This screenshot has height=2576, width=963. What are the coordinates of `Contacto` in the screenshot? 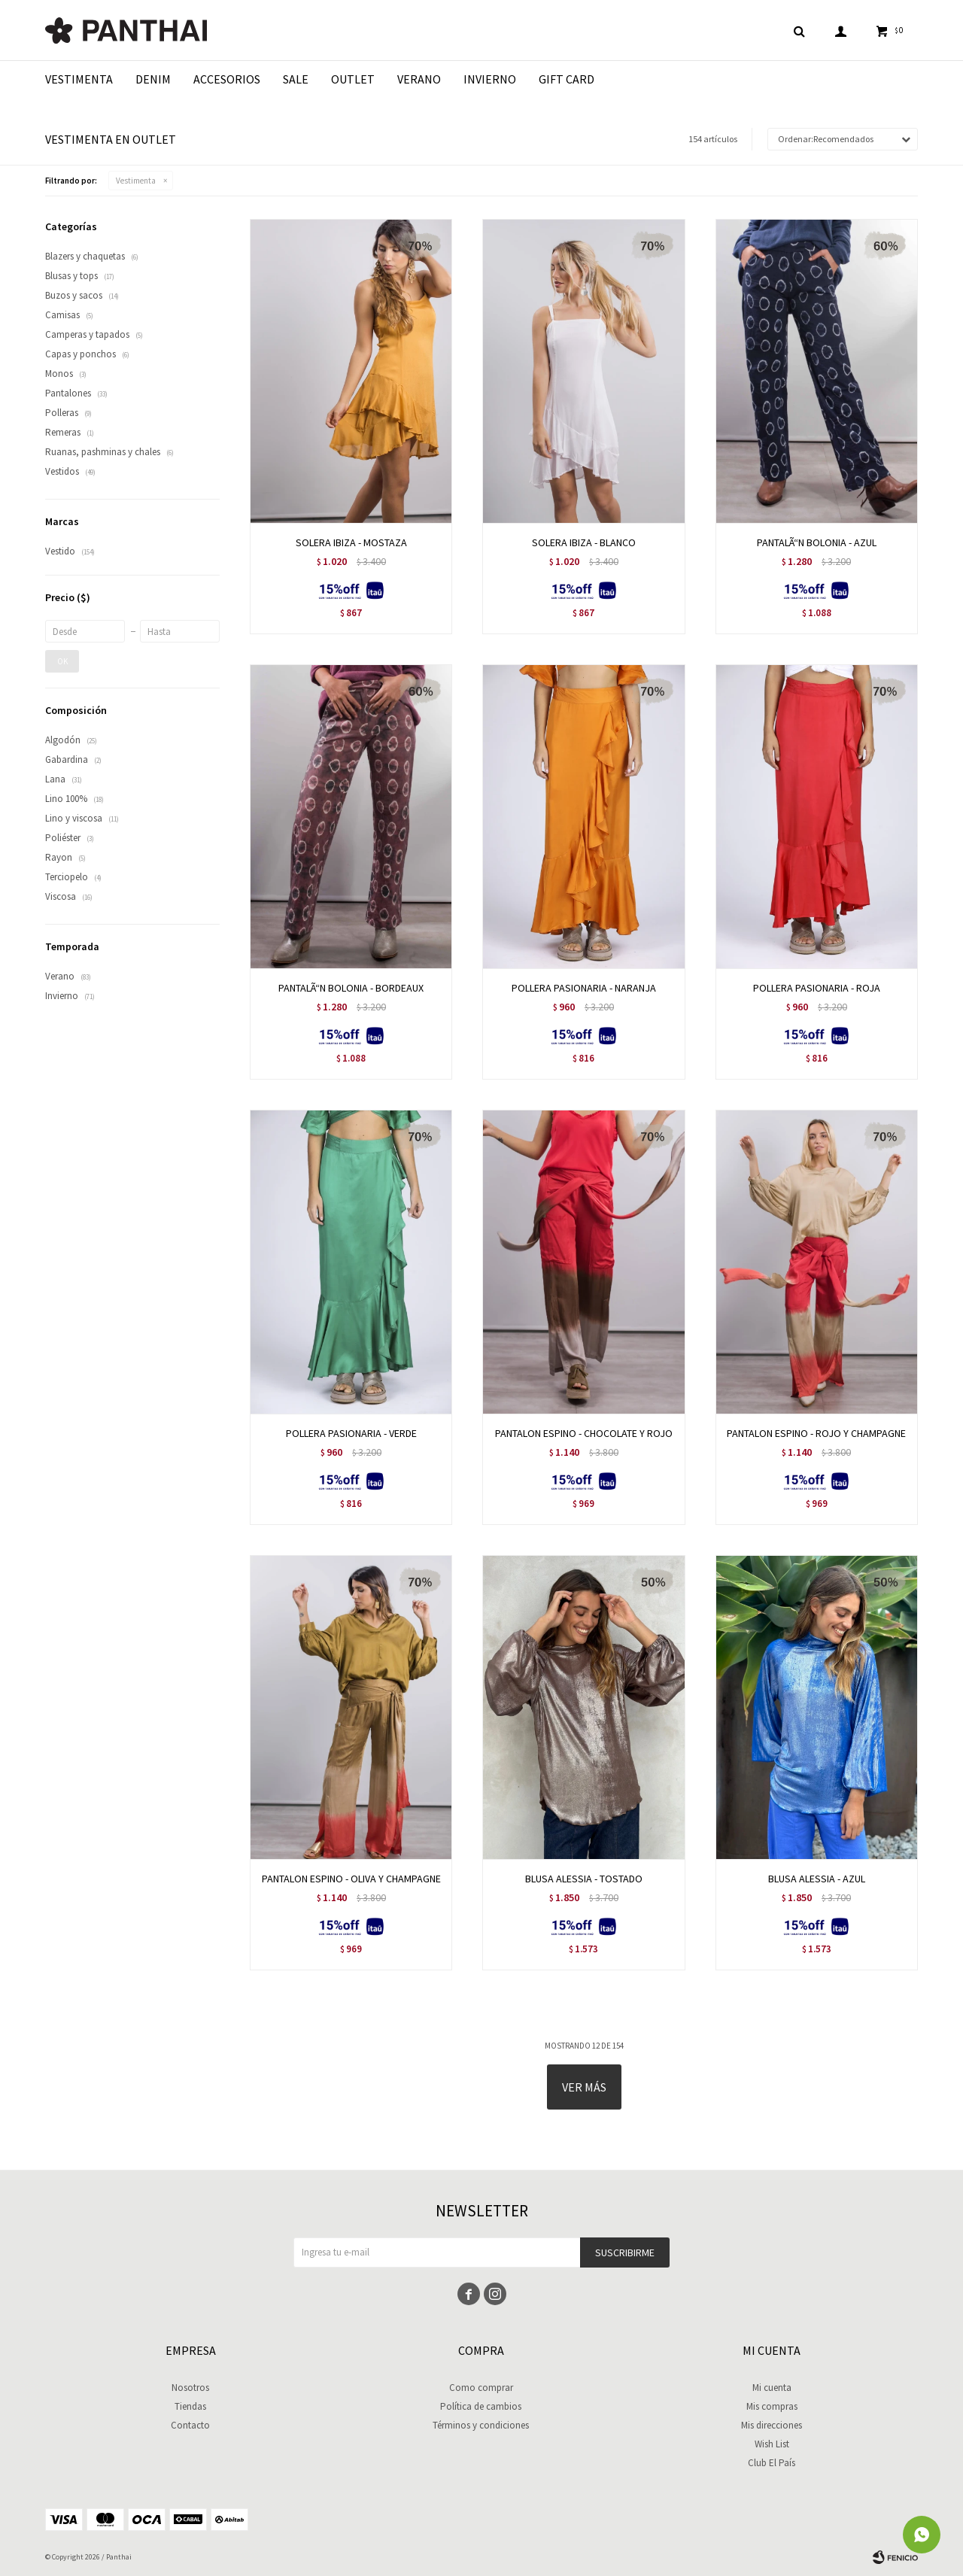 It's located at (190, 2425).